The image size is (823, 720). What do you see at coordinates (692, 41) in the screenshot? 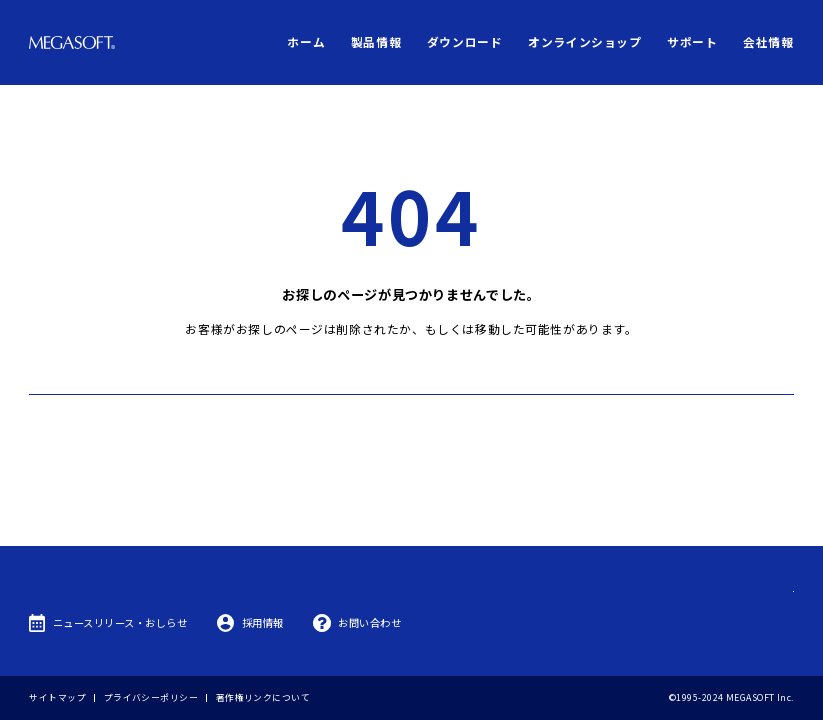
I see `サポート` at bounding box center [692, 41].